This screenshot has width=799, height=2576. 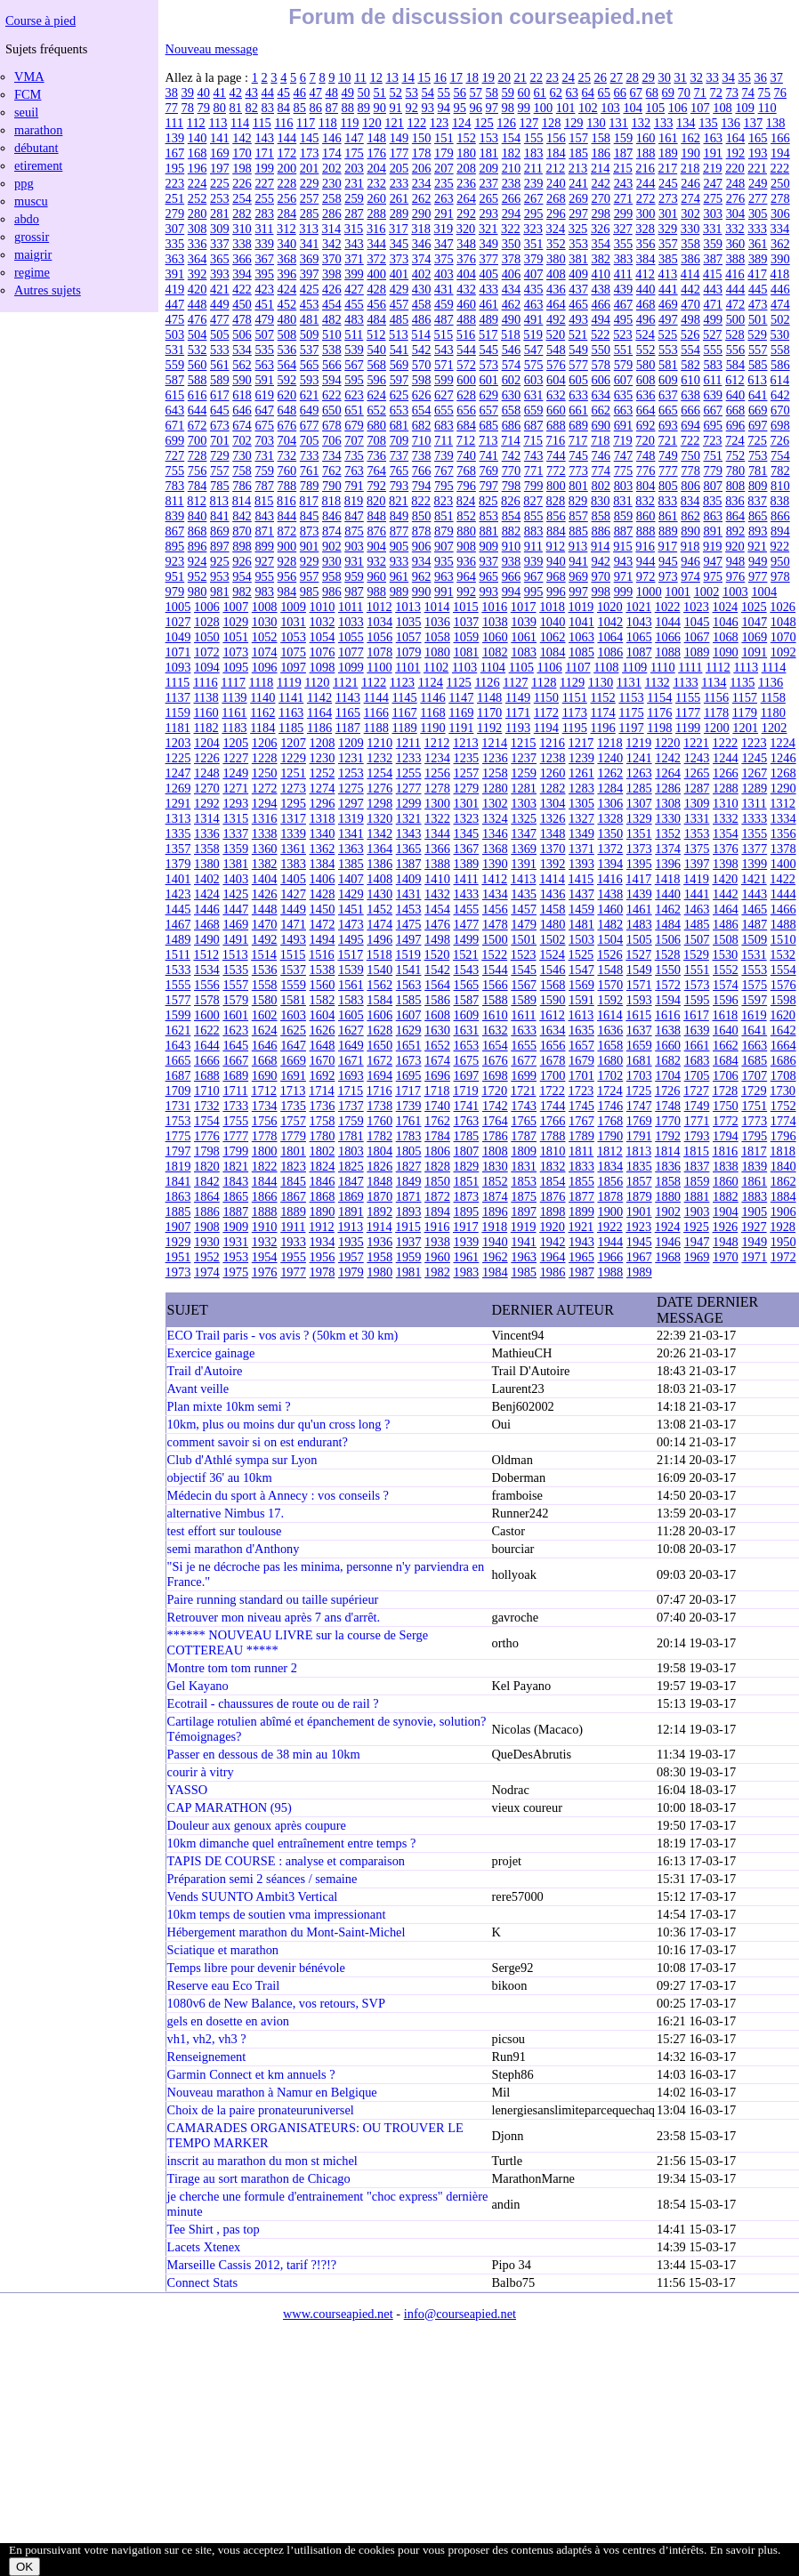 I want to click on 360, so click(x=736, y=244).